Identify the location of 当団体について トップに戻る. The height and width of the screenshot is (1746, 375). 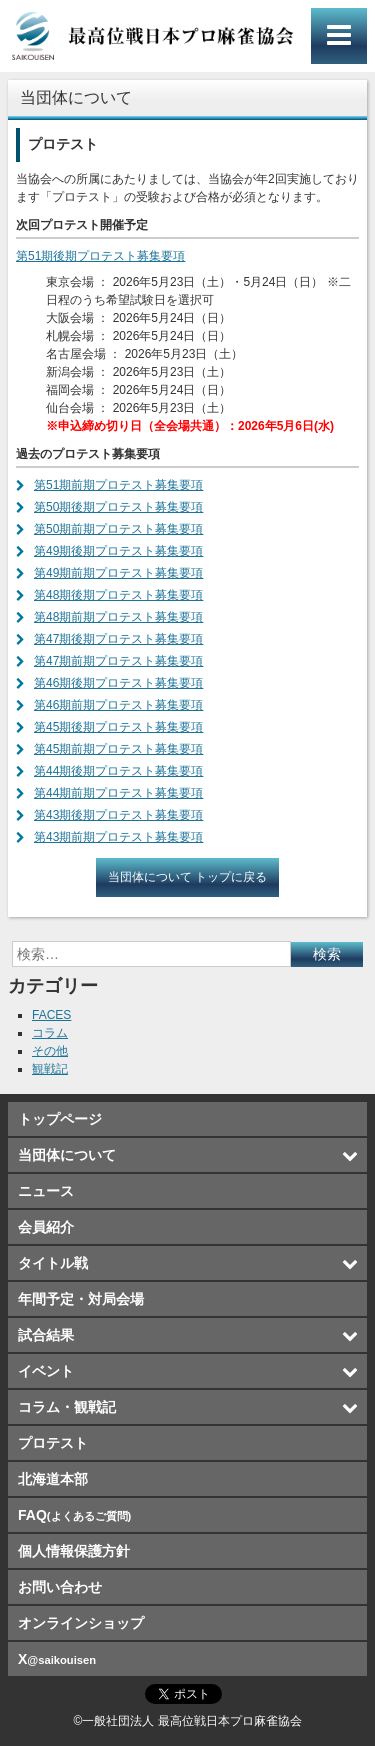
(187, 877).